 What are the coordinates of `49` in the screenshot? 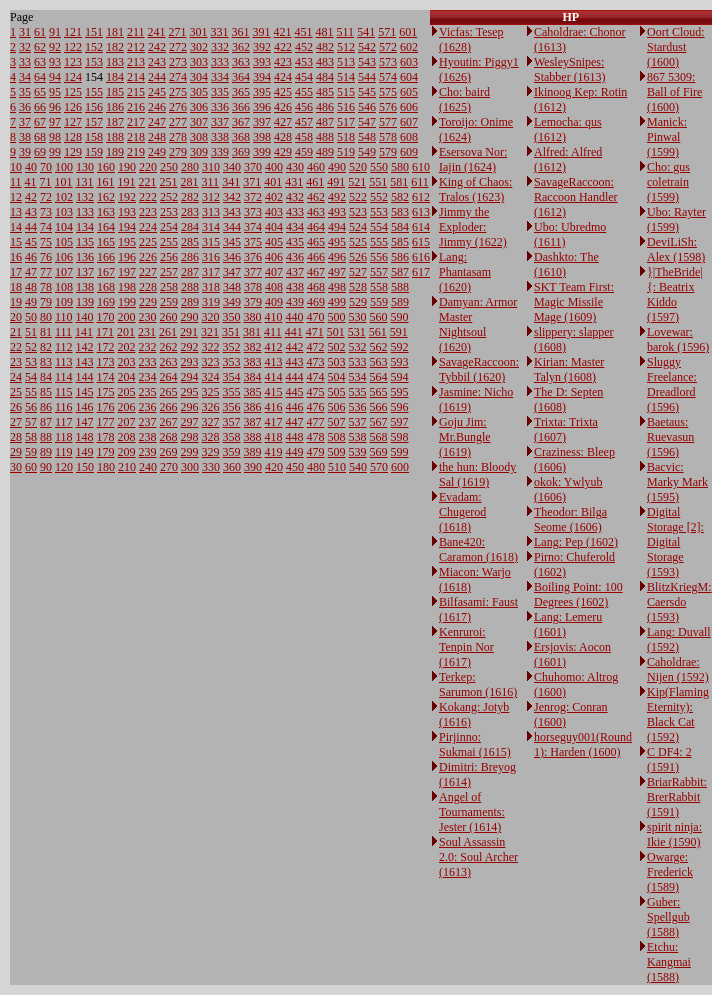 It's located at (31, 302).